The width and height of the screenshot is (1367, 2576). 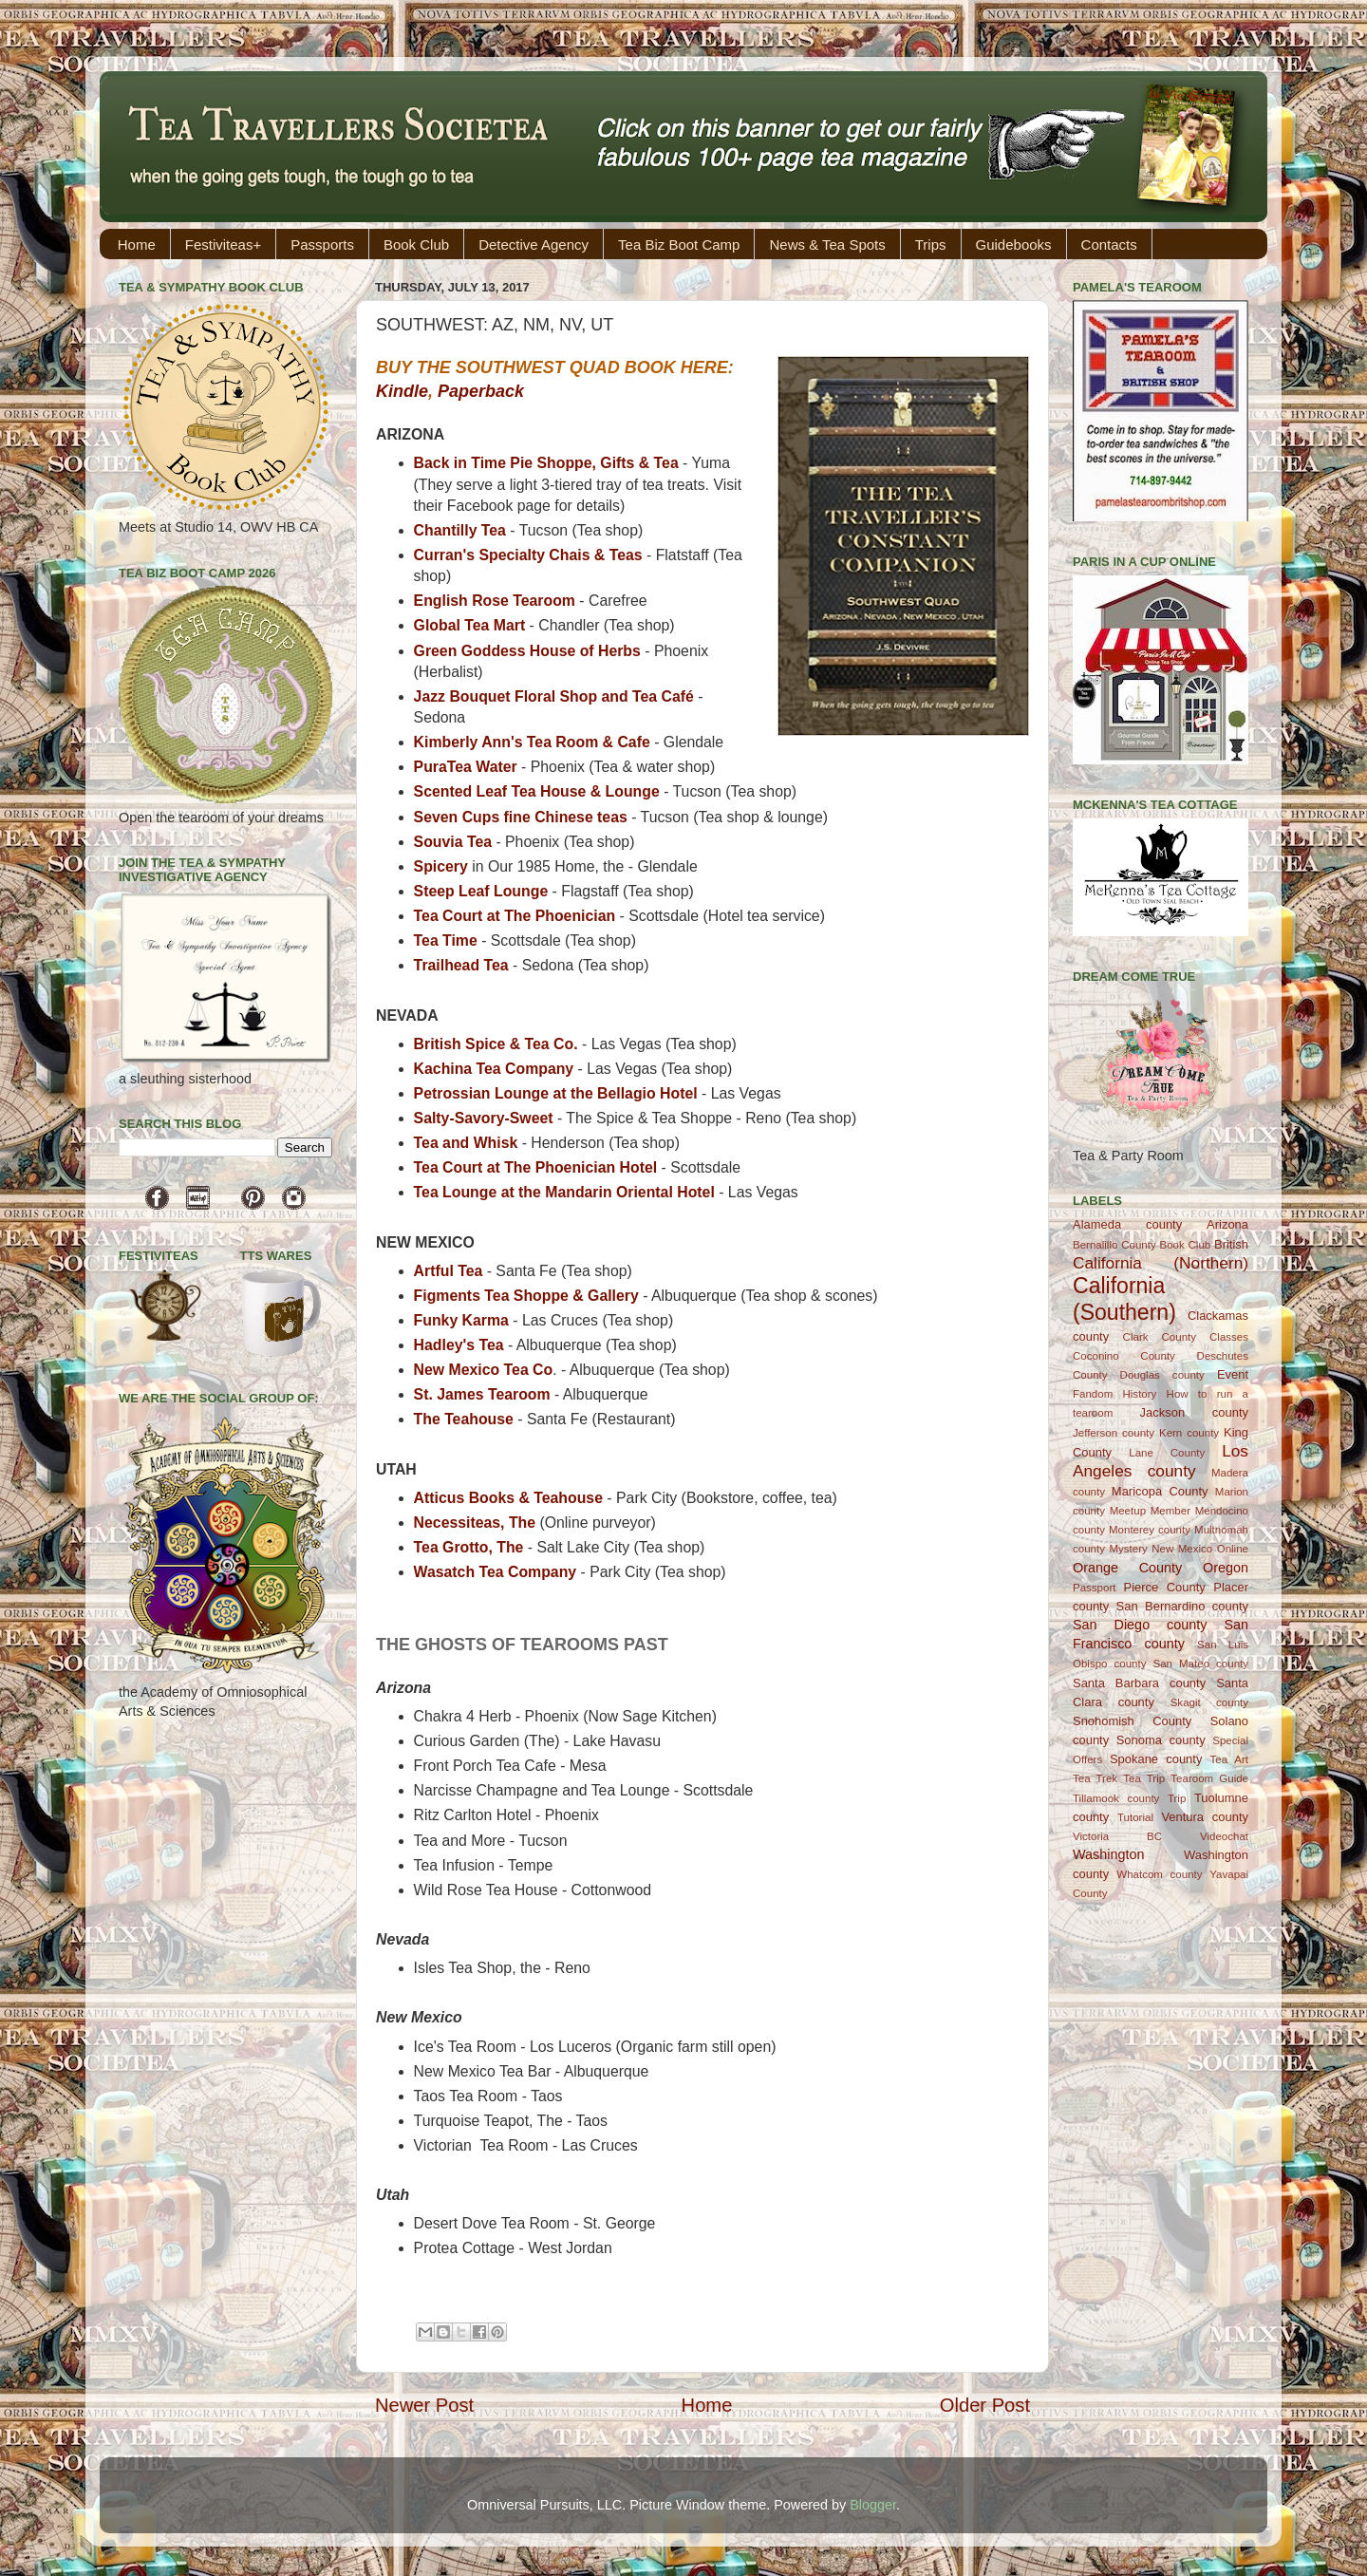 I want to click on Necessiteas, The, so click(x=474, y=1522).